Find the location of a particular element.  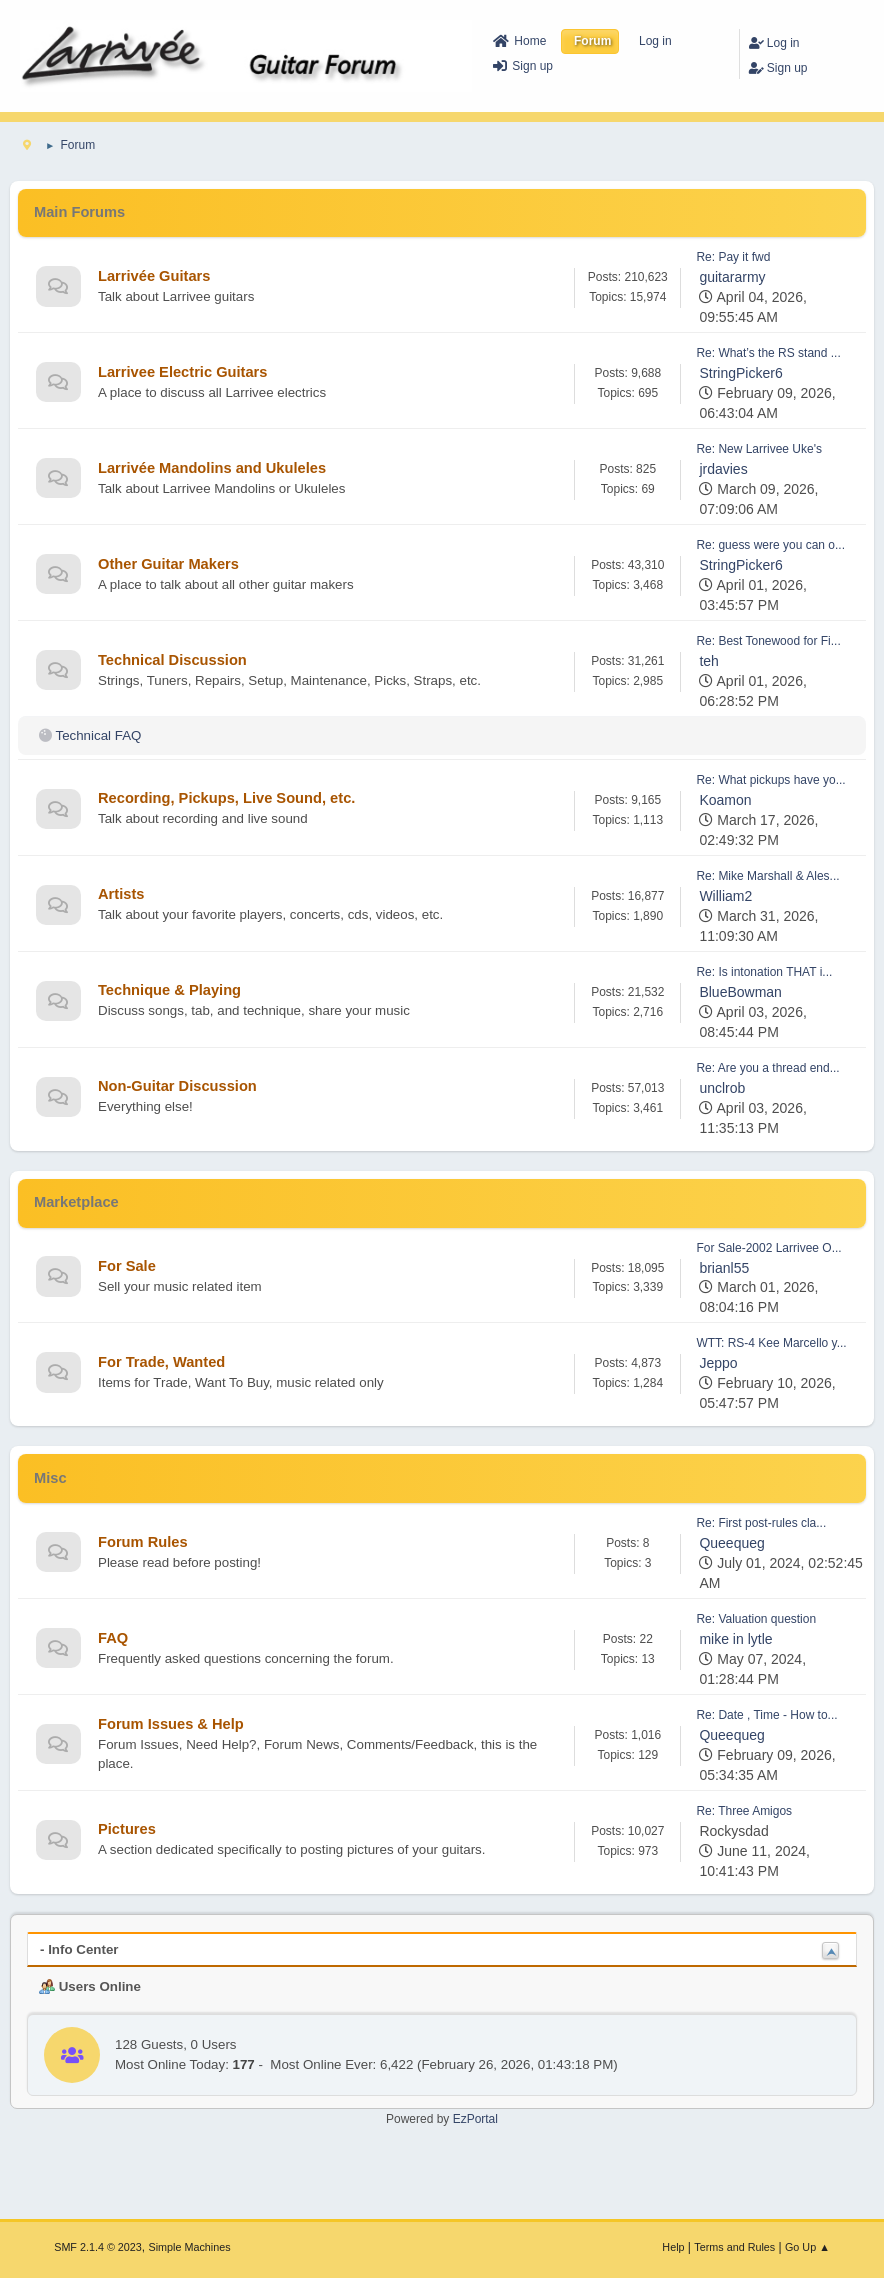

guitararmy is located at coordinates (732, 277).